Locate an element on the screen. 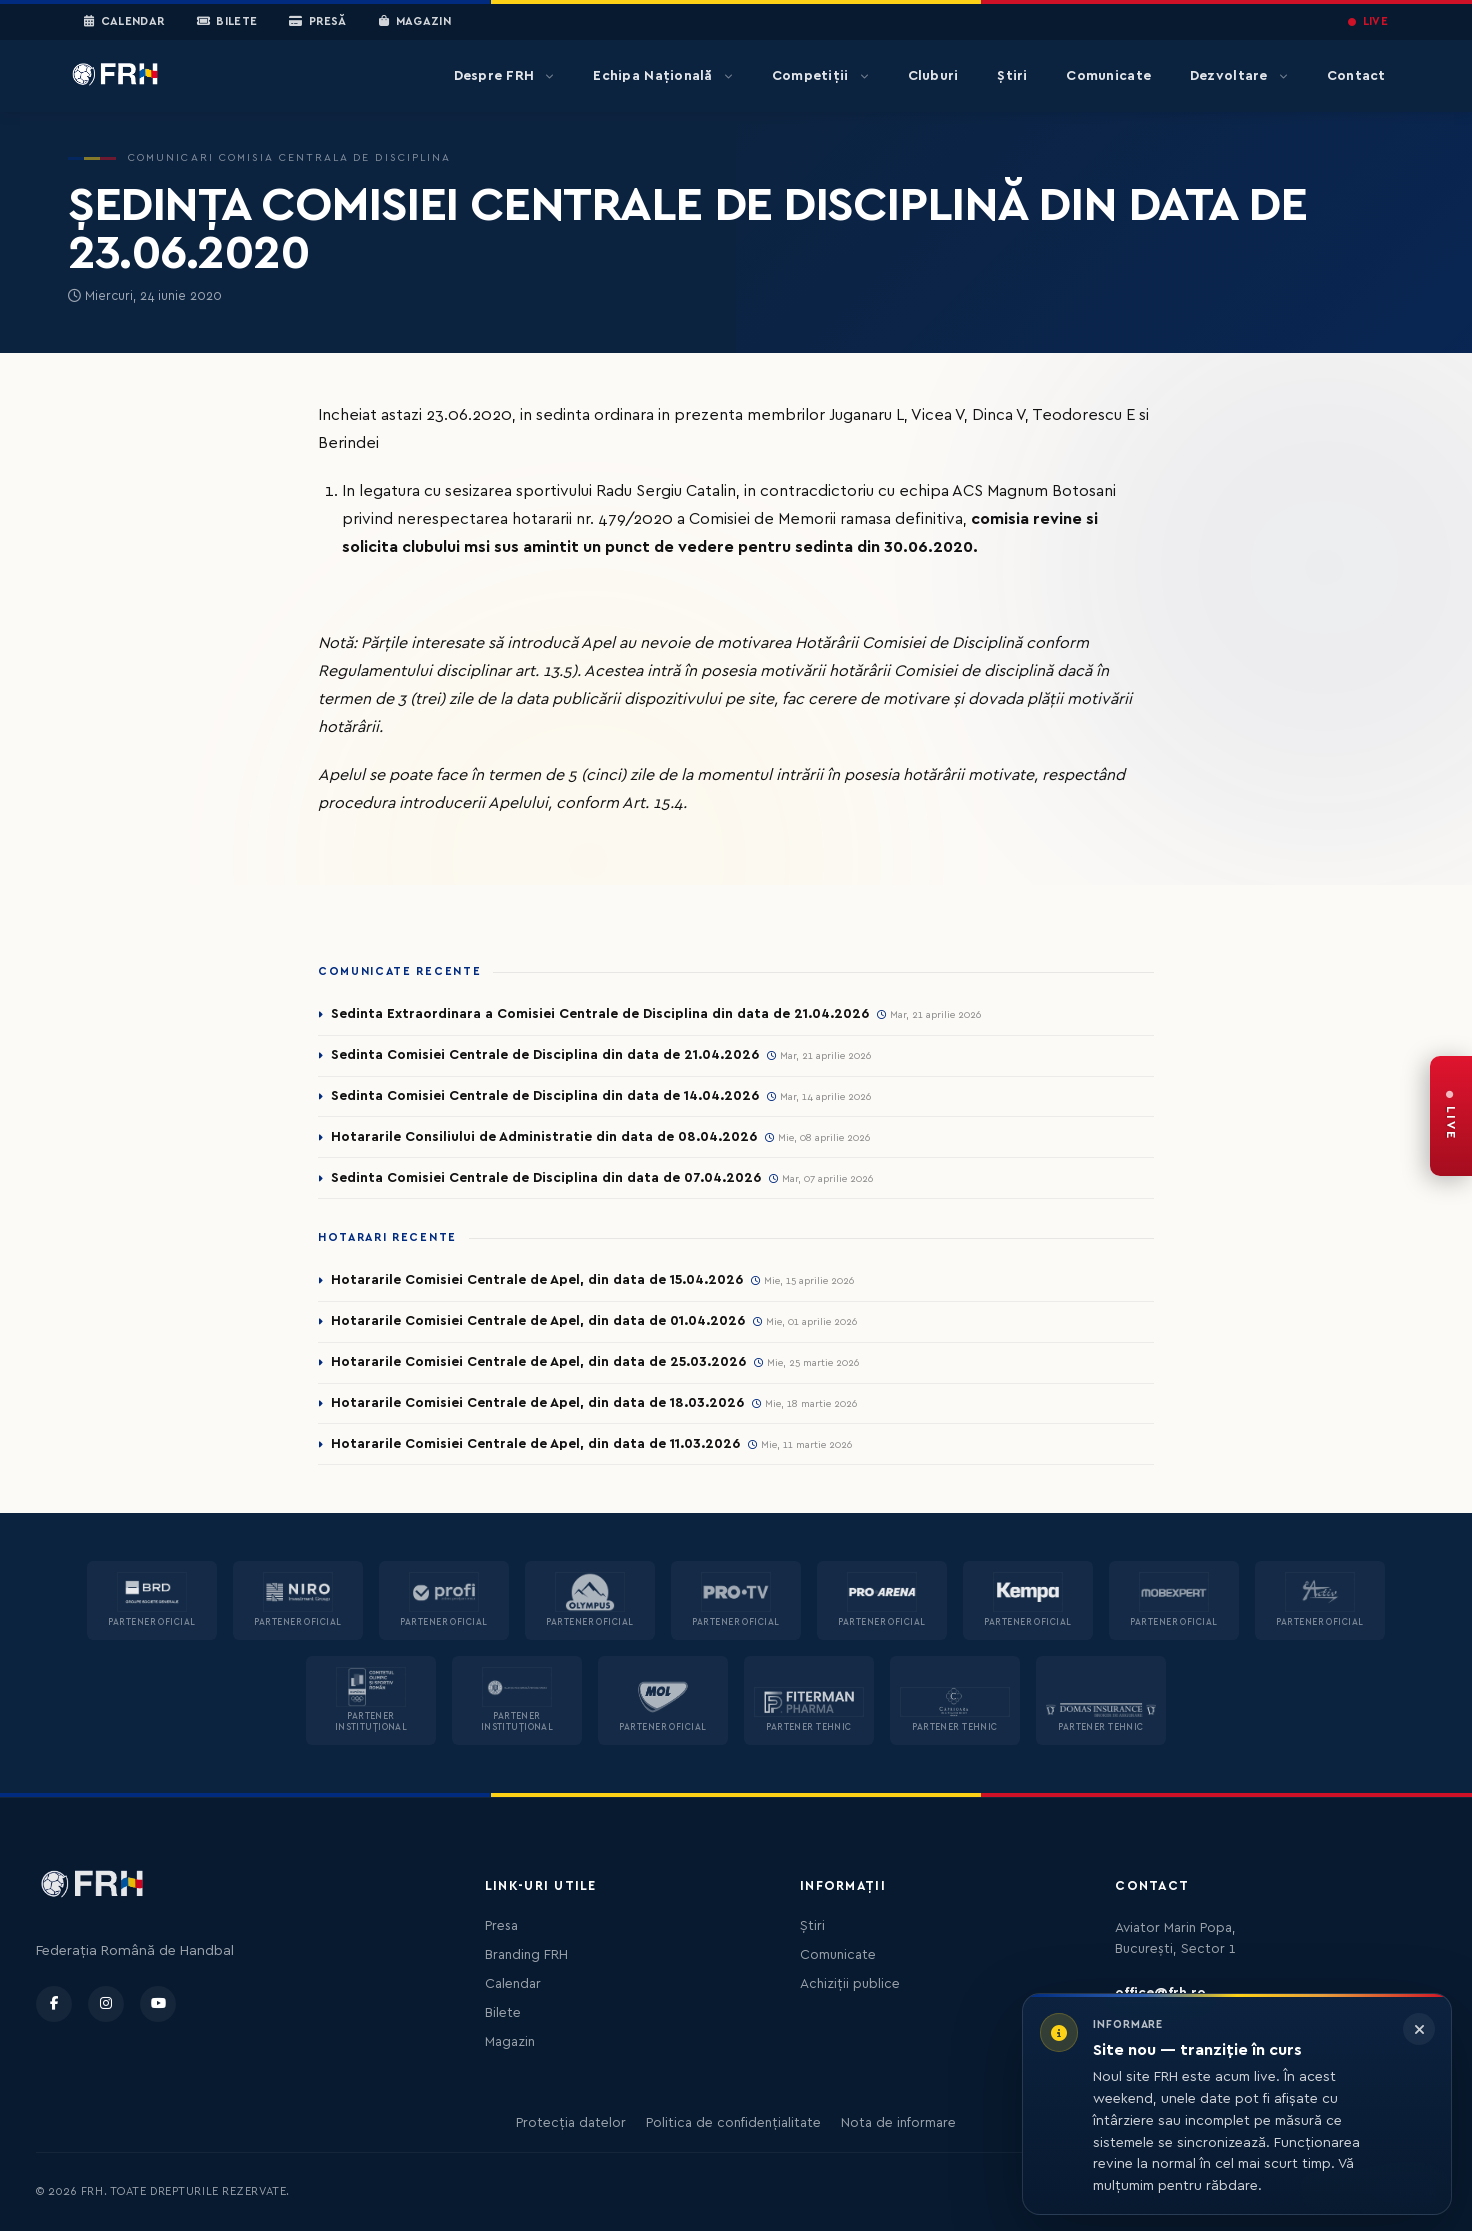  [FRH Live — transmisiuni în direct] is located at coordinates (1451, 1116).